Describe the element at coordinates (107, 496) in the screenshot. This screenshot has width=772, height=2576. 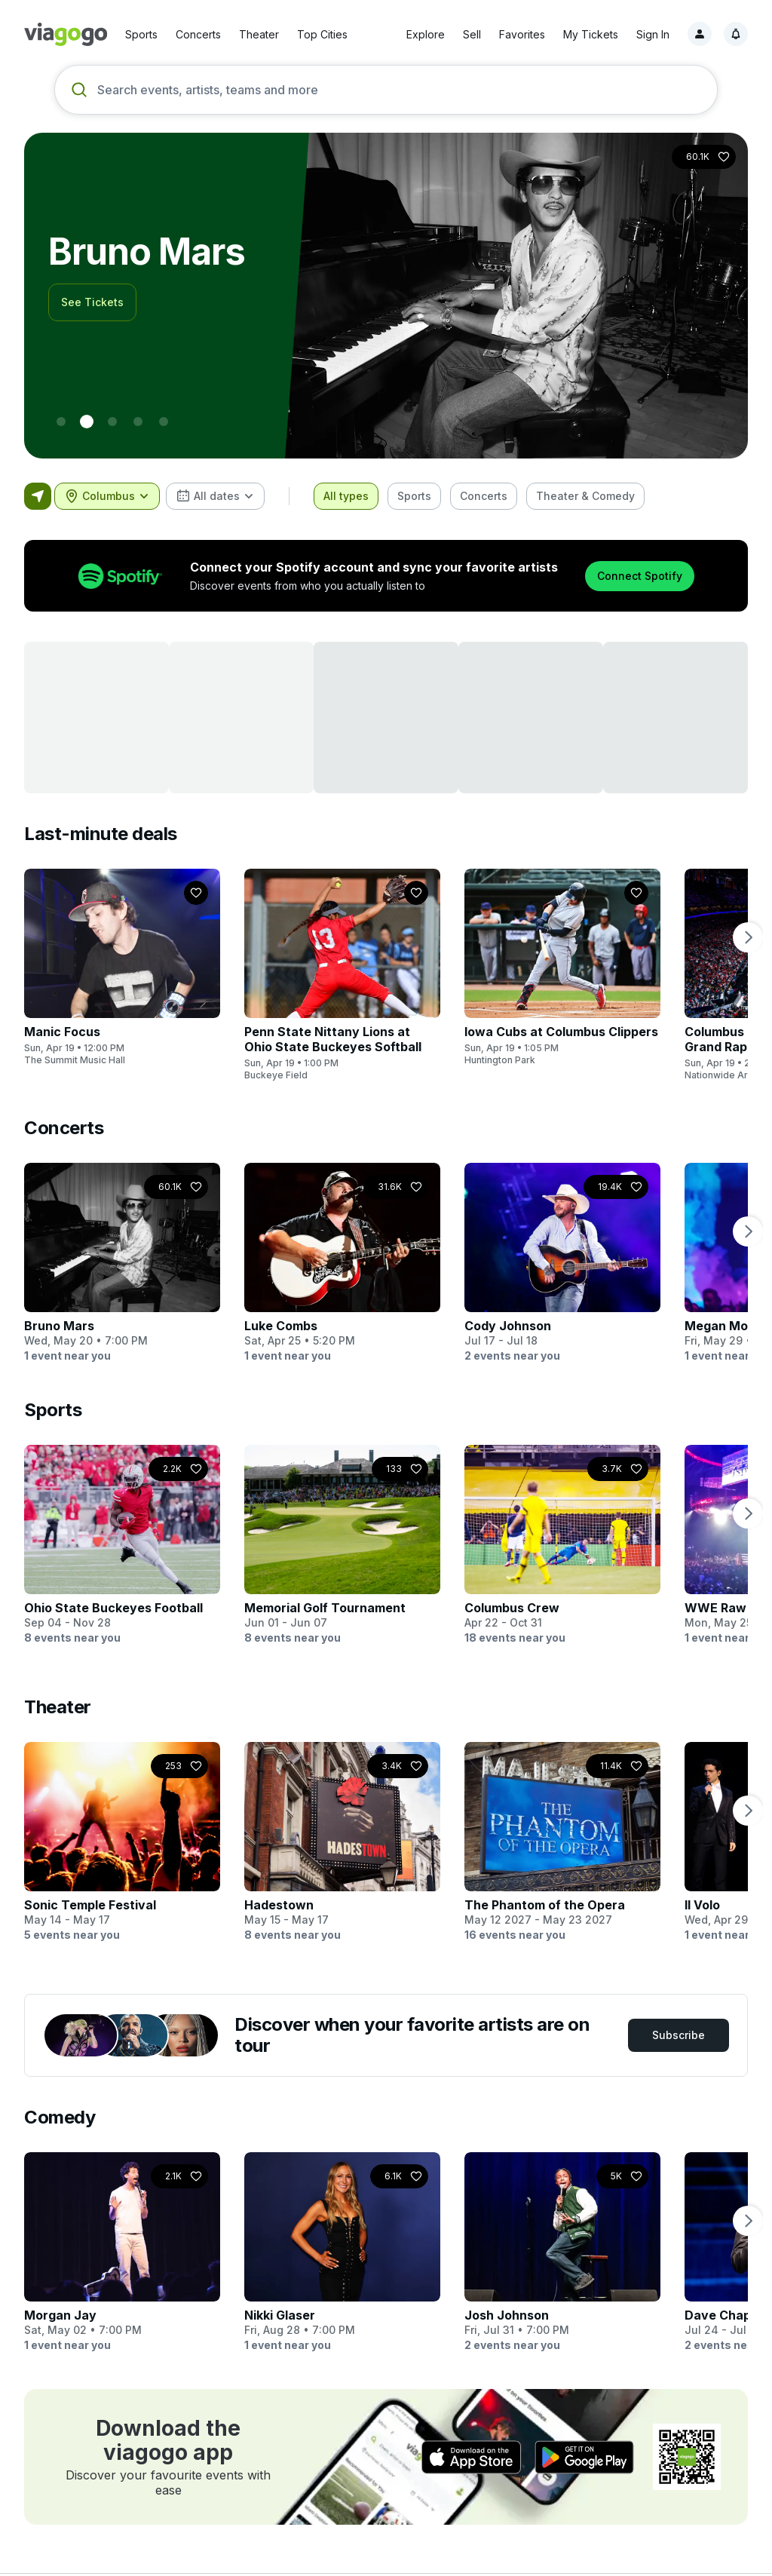
I see `[combobox]` at that location.